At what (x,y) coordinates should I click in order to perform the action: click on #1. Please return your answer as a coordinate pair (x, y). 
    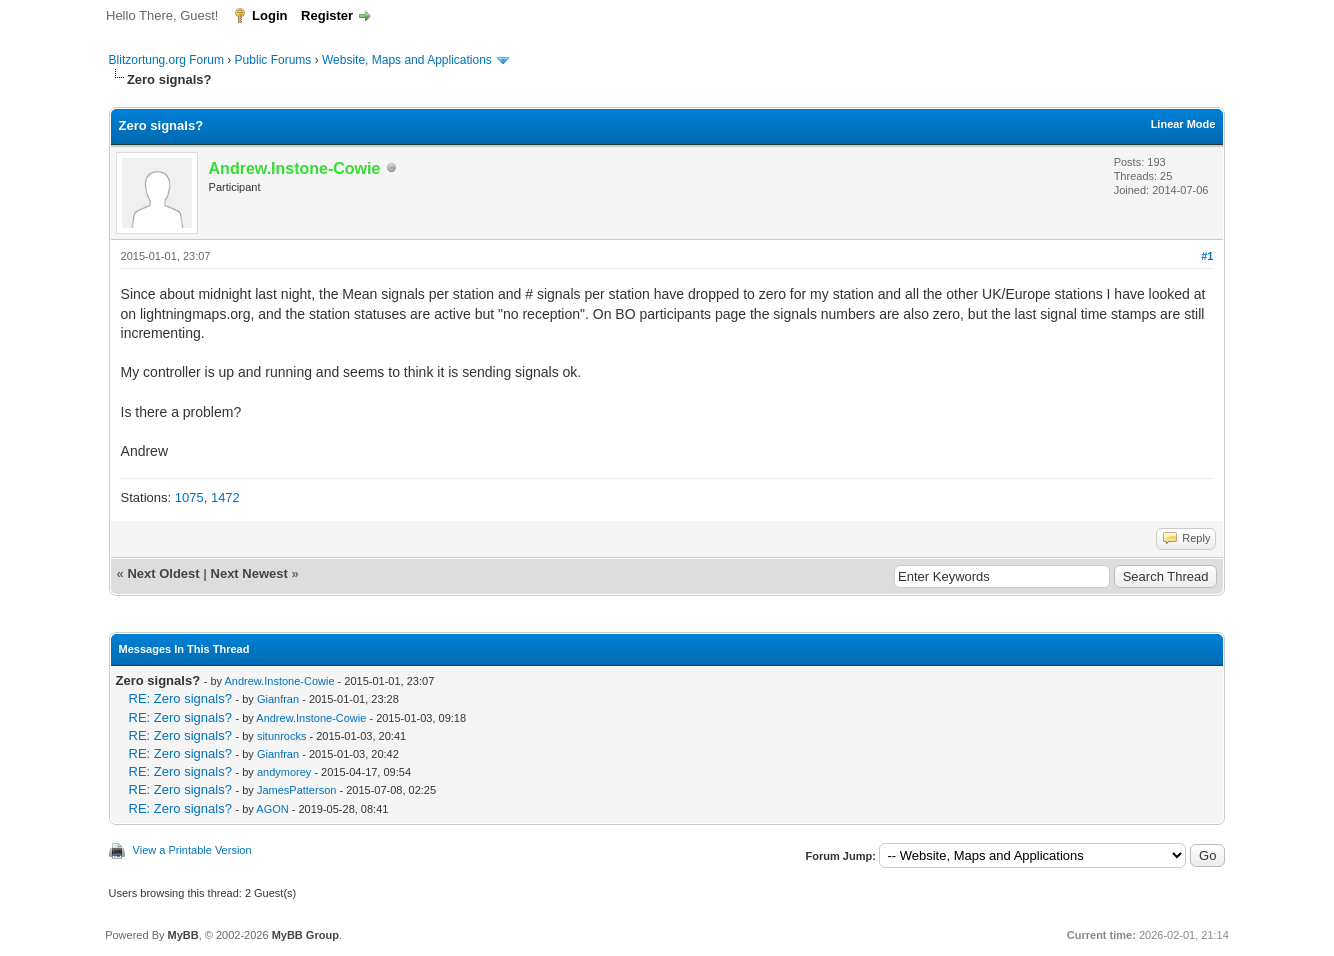
    Looking at the image, I should click on (1207, 256).